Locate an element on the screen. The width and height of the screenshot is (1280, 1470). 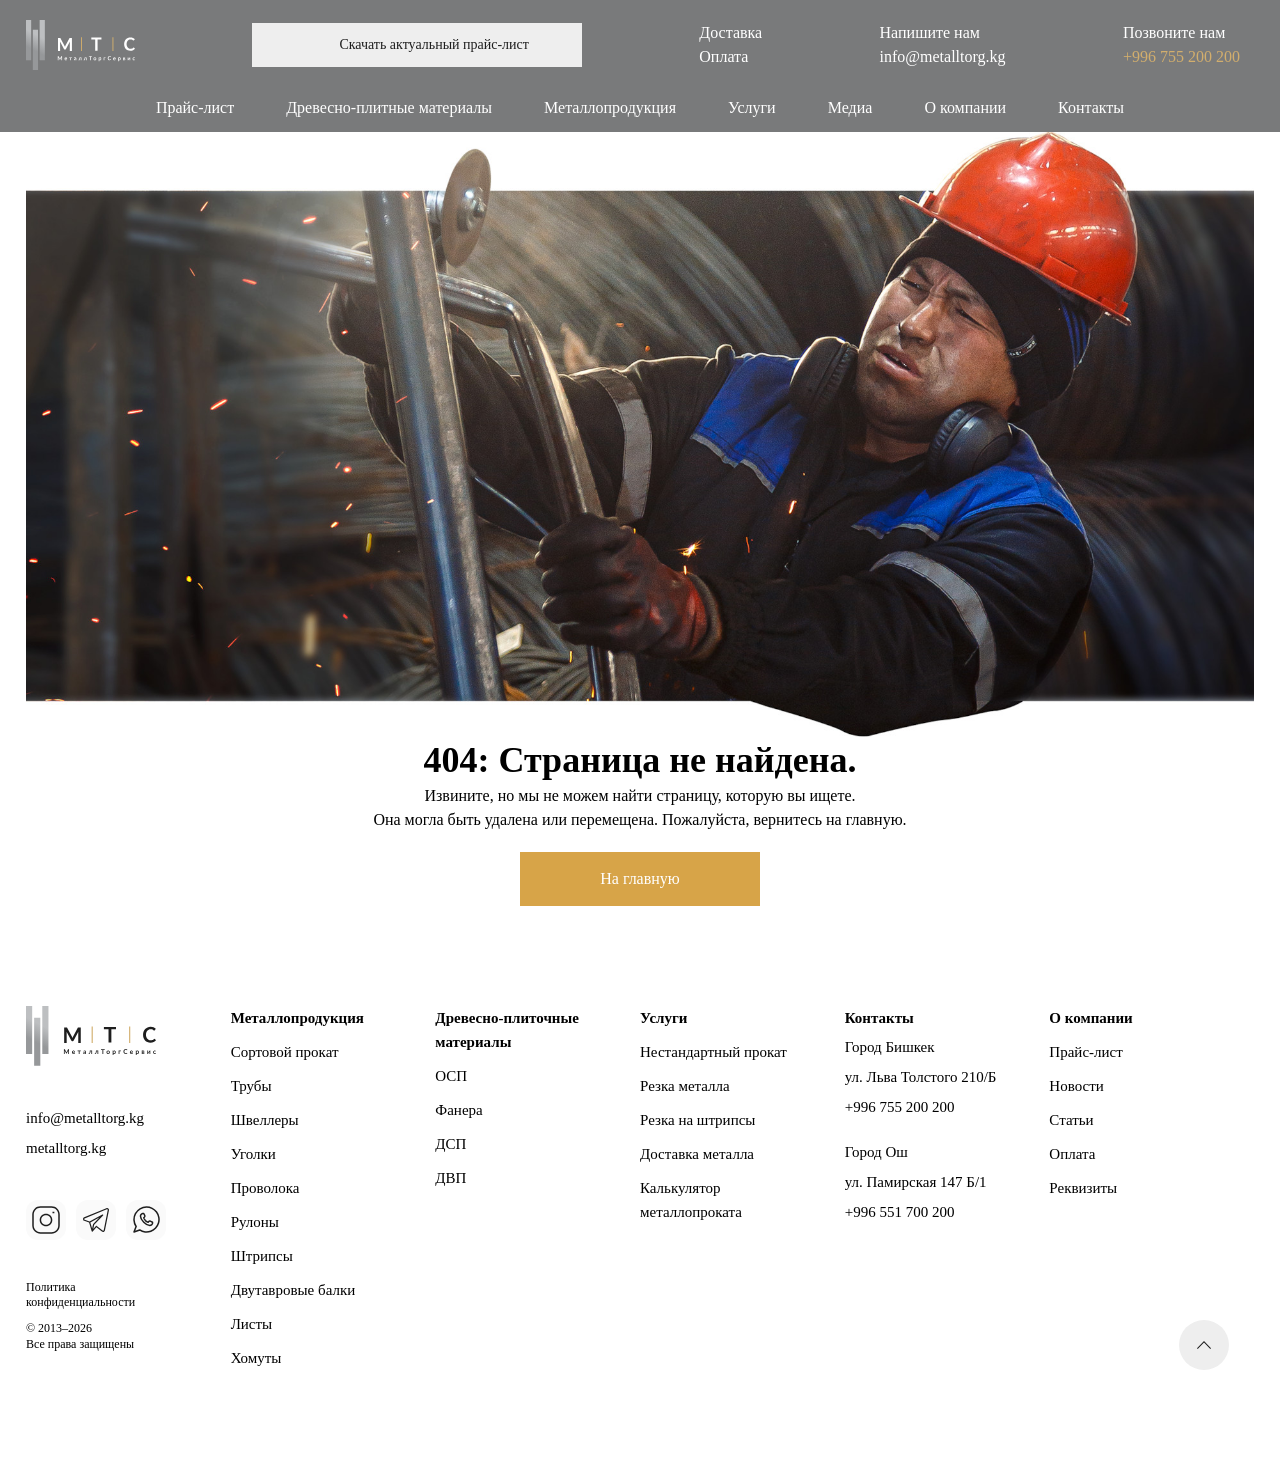
Двутавровые балки is located at coordinates (293, 1290).